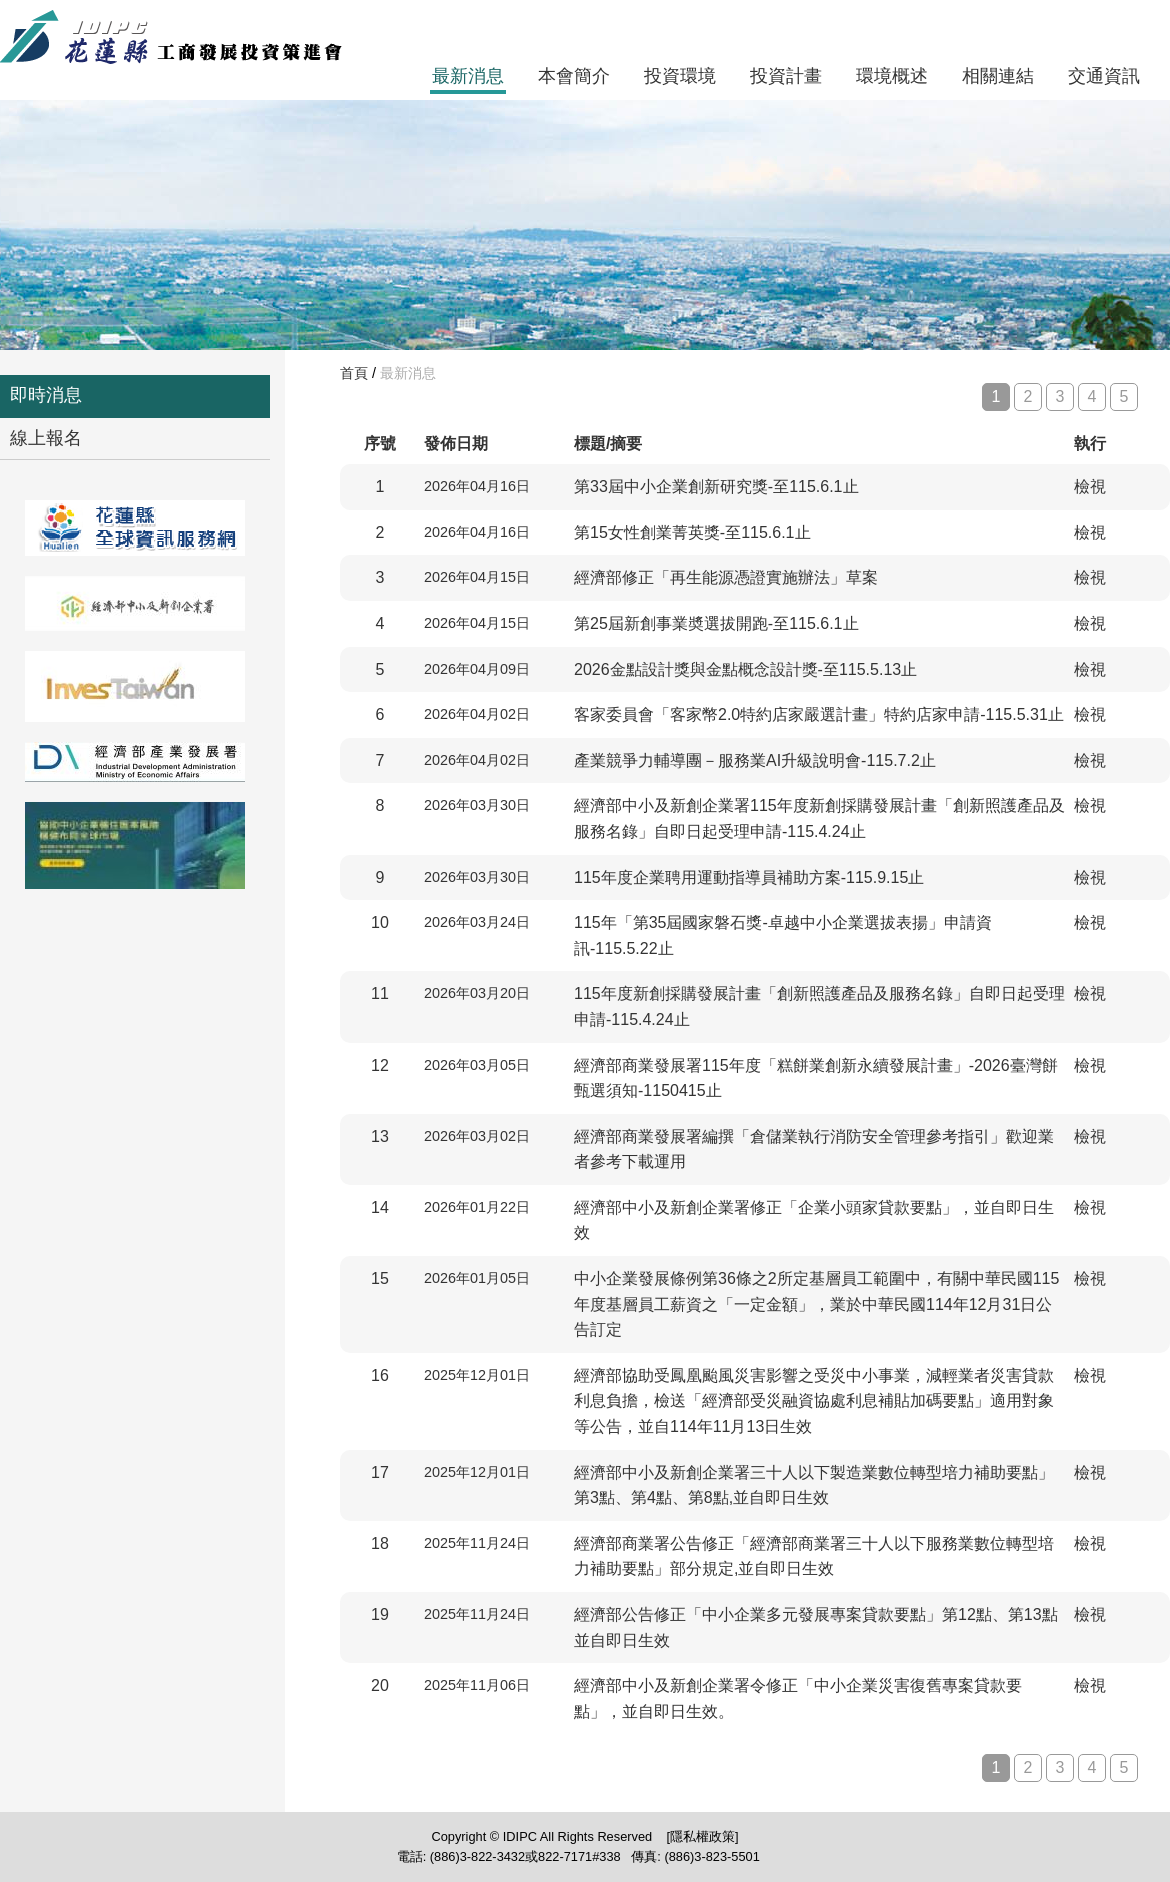 The height and width of the screenshot is (1882, 1170). I want to click on [隱私權政策], so click(702, 1836).